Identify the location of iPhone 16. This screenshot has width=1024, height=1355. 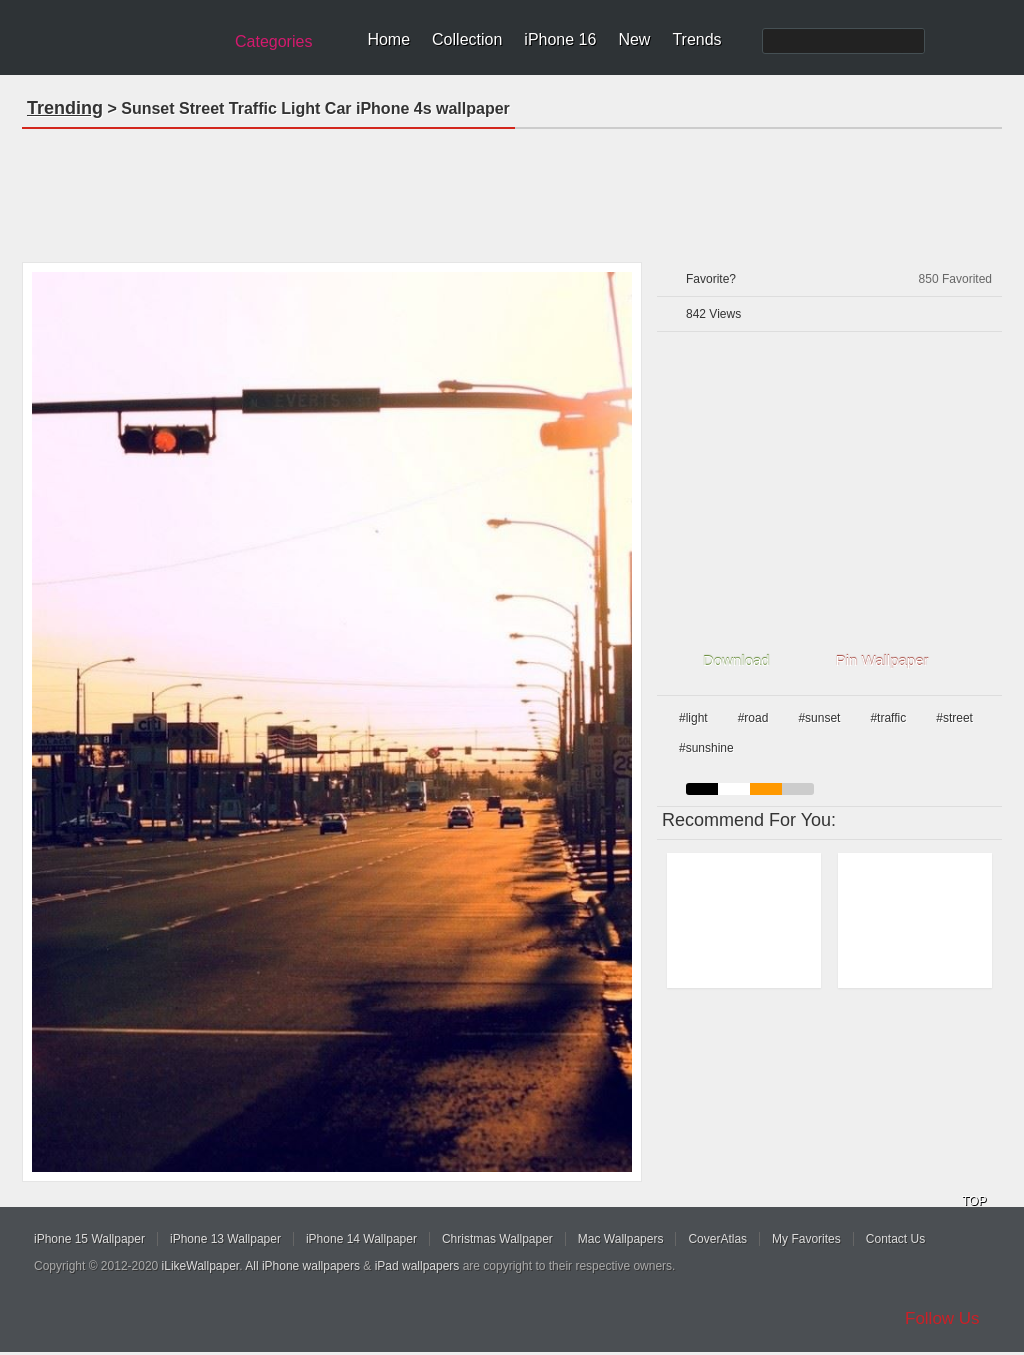
(560, 39).